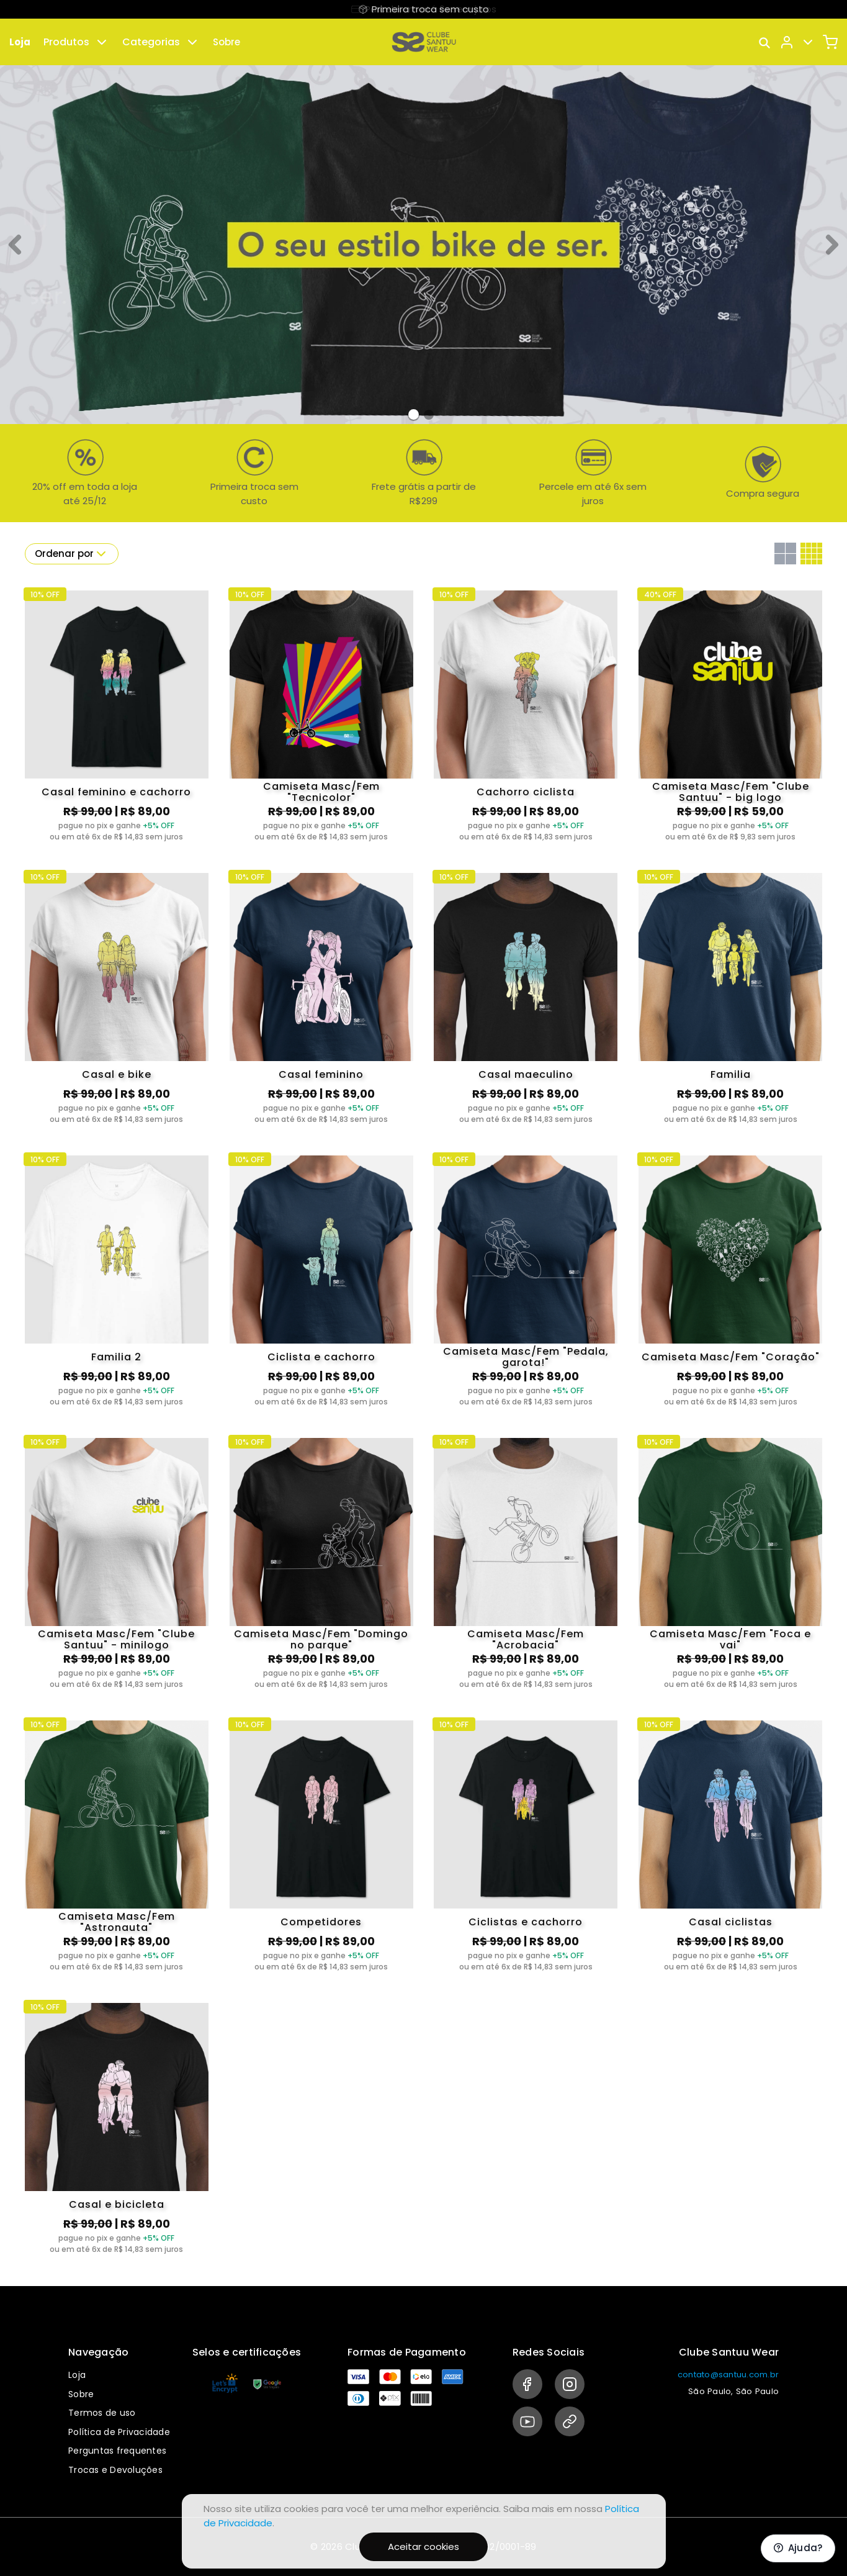  What do you see at coordinates (117, 2450) in the screenshot?
I see `Perguntas frequentes` at bounding box center [117, 2450].